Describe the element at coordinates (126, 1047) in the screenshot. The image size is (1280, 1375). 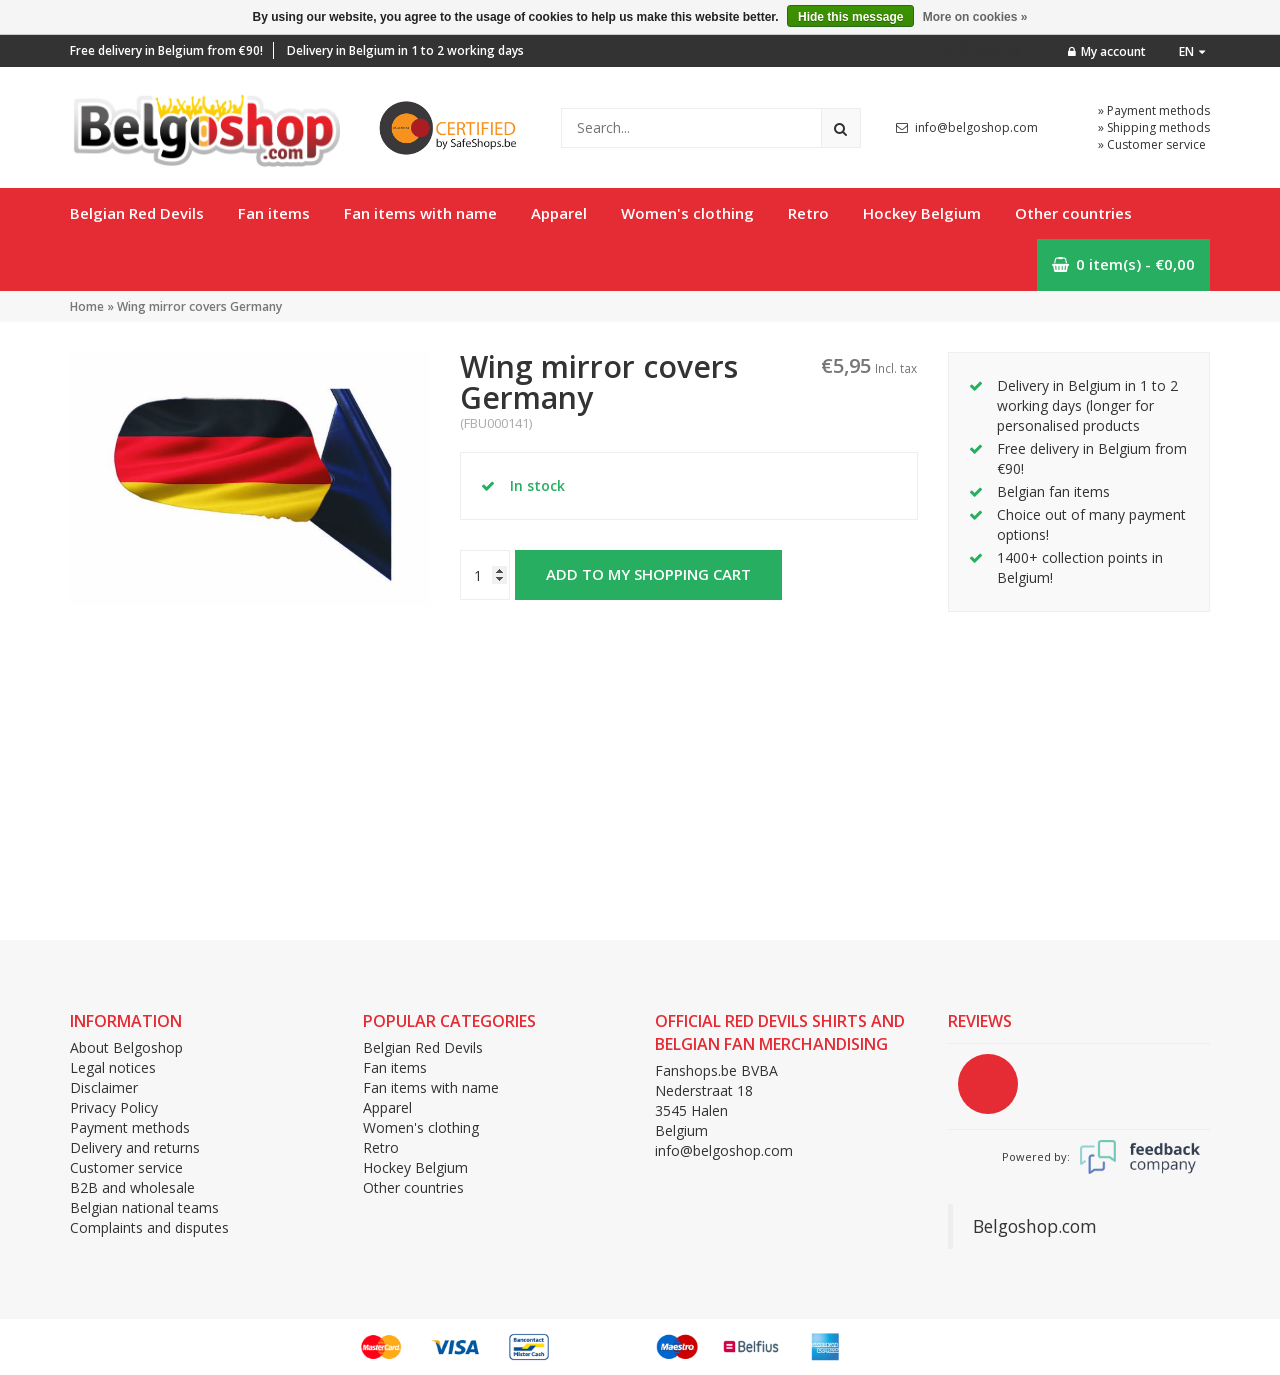
I see `About Belgoshop` at that location.